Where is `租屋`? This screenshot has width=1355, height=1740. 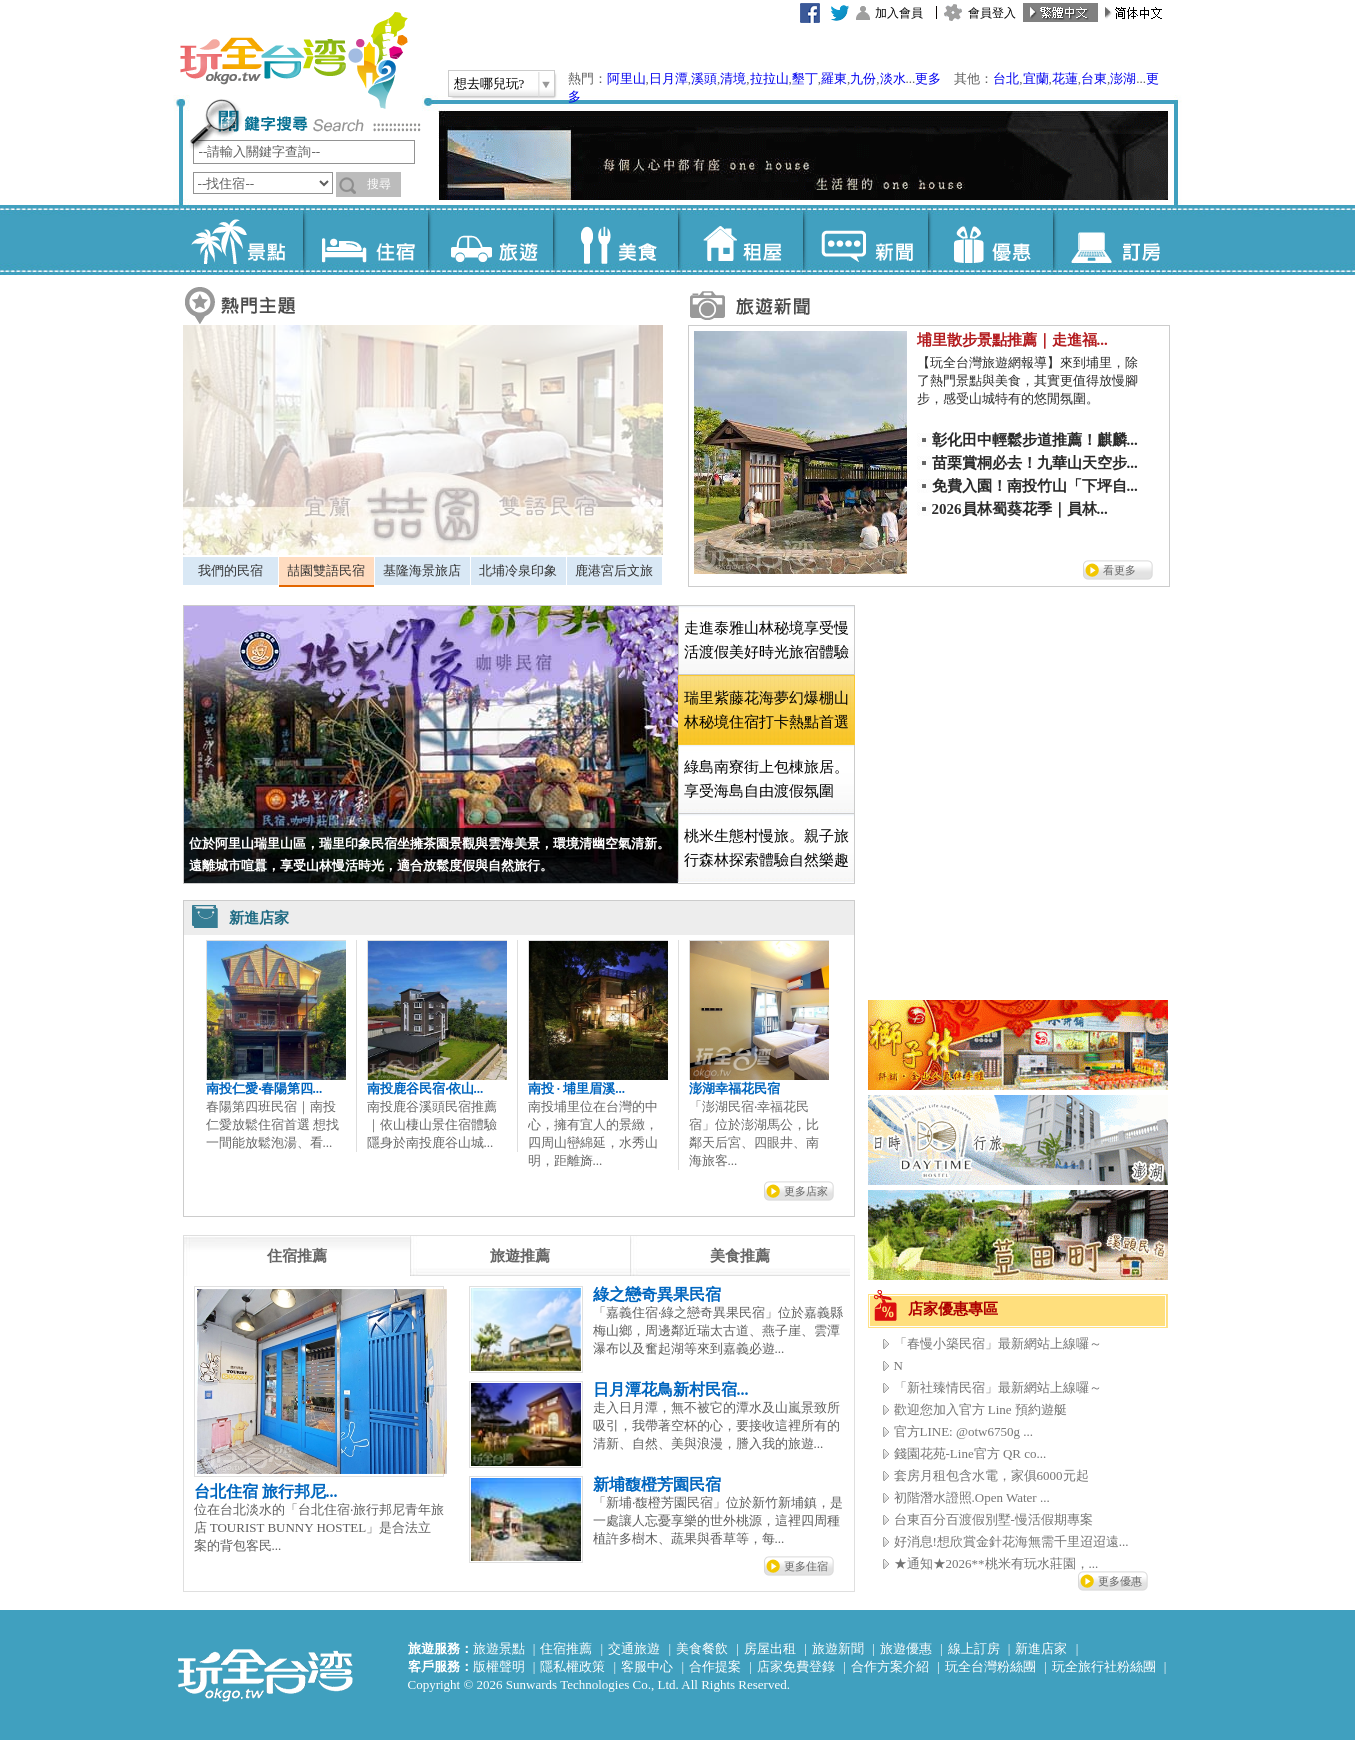 租屋 is located at coordinates (740, 240).